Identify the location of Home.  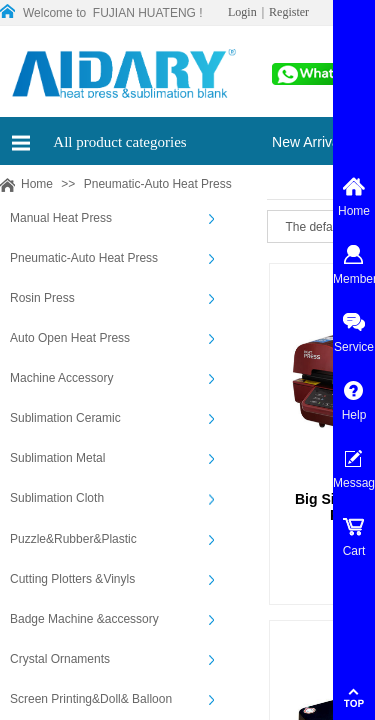
(37, 184).